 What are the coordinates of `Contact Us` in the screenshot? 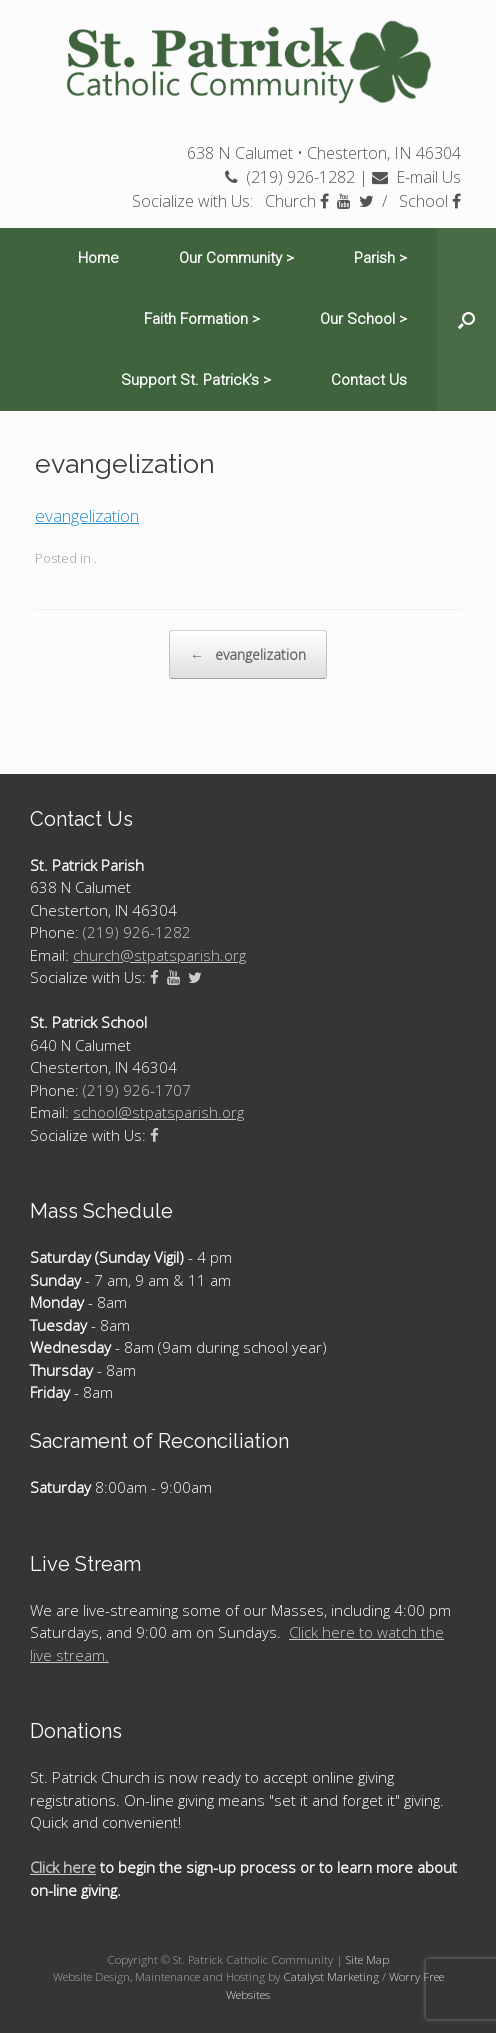 It's located at (369, 380).